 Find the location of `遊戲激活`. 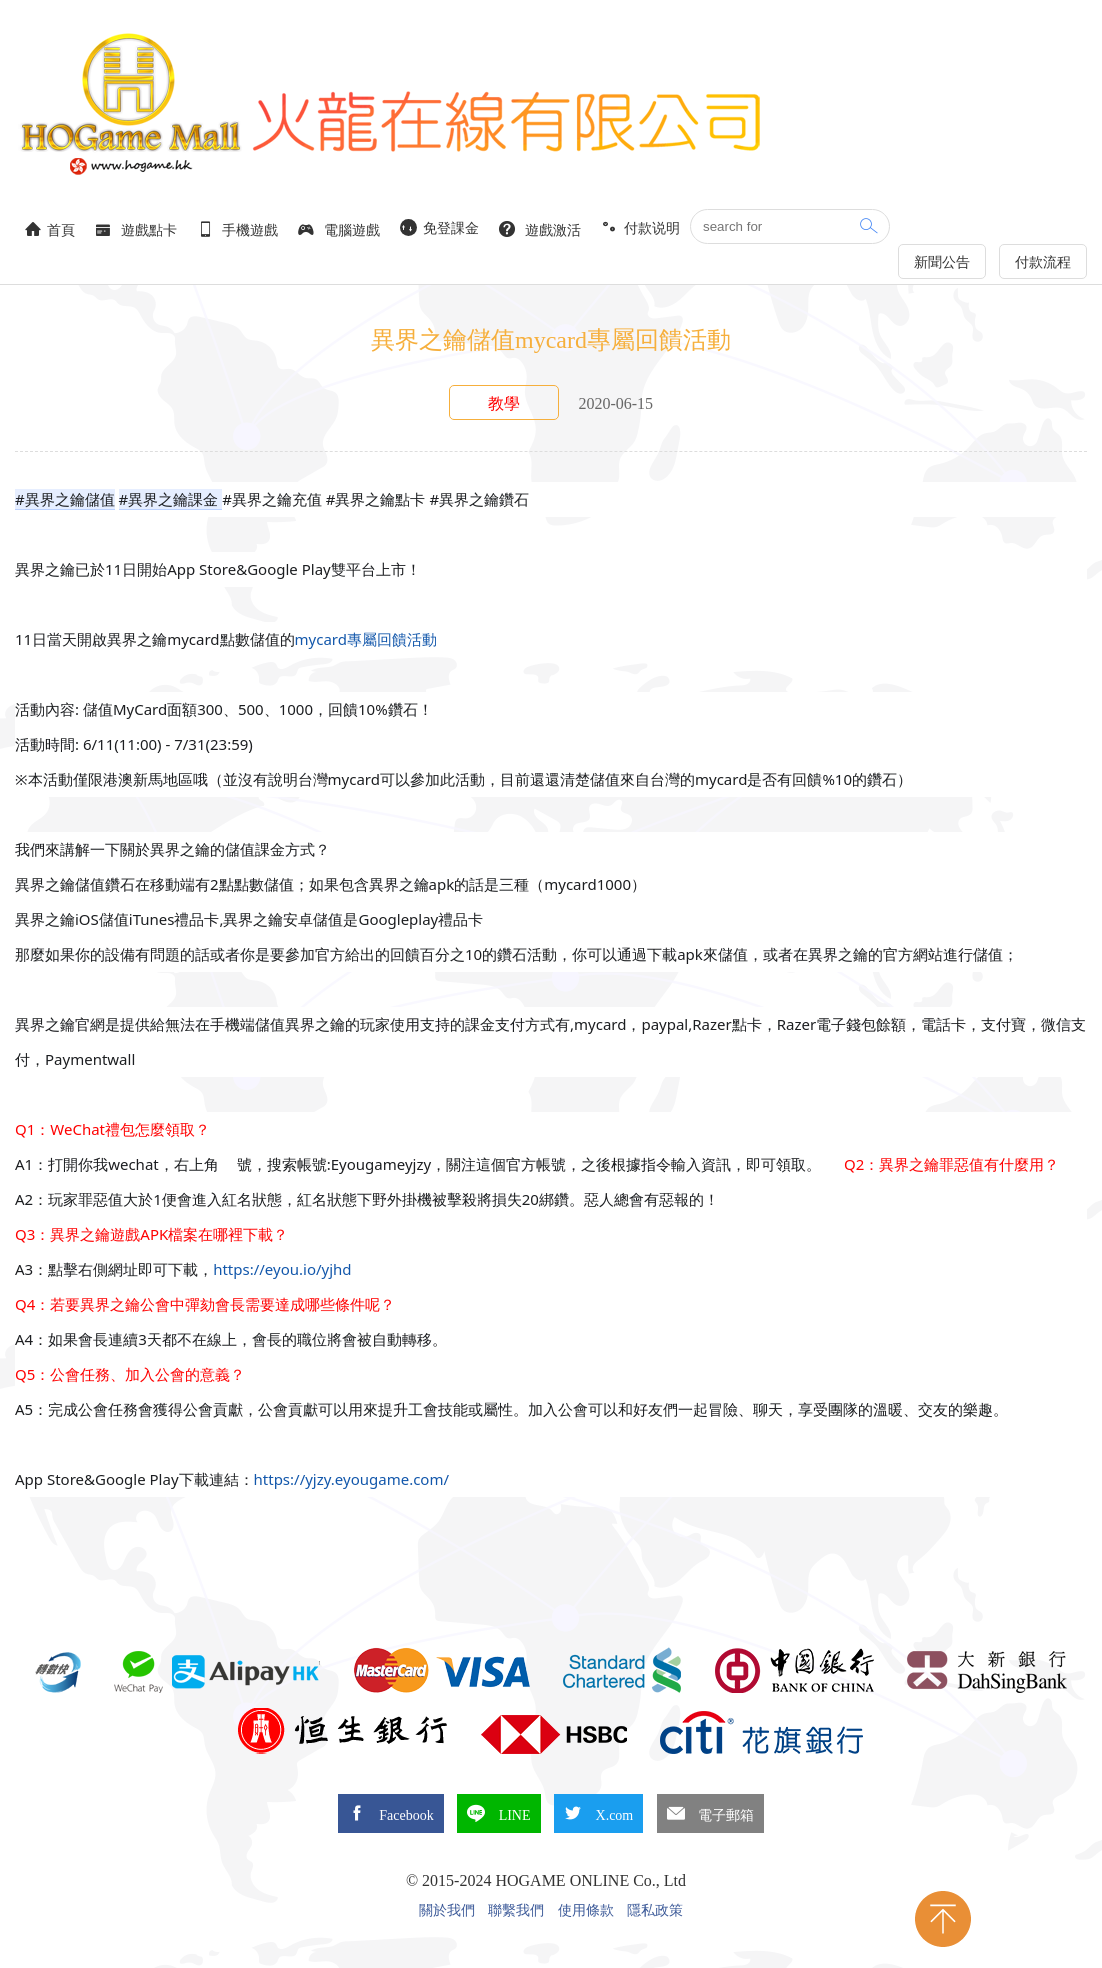

遊戲激活 is located at coordinates (540, 229).